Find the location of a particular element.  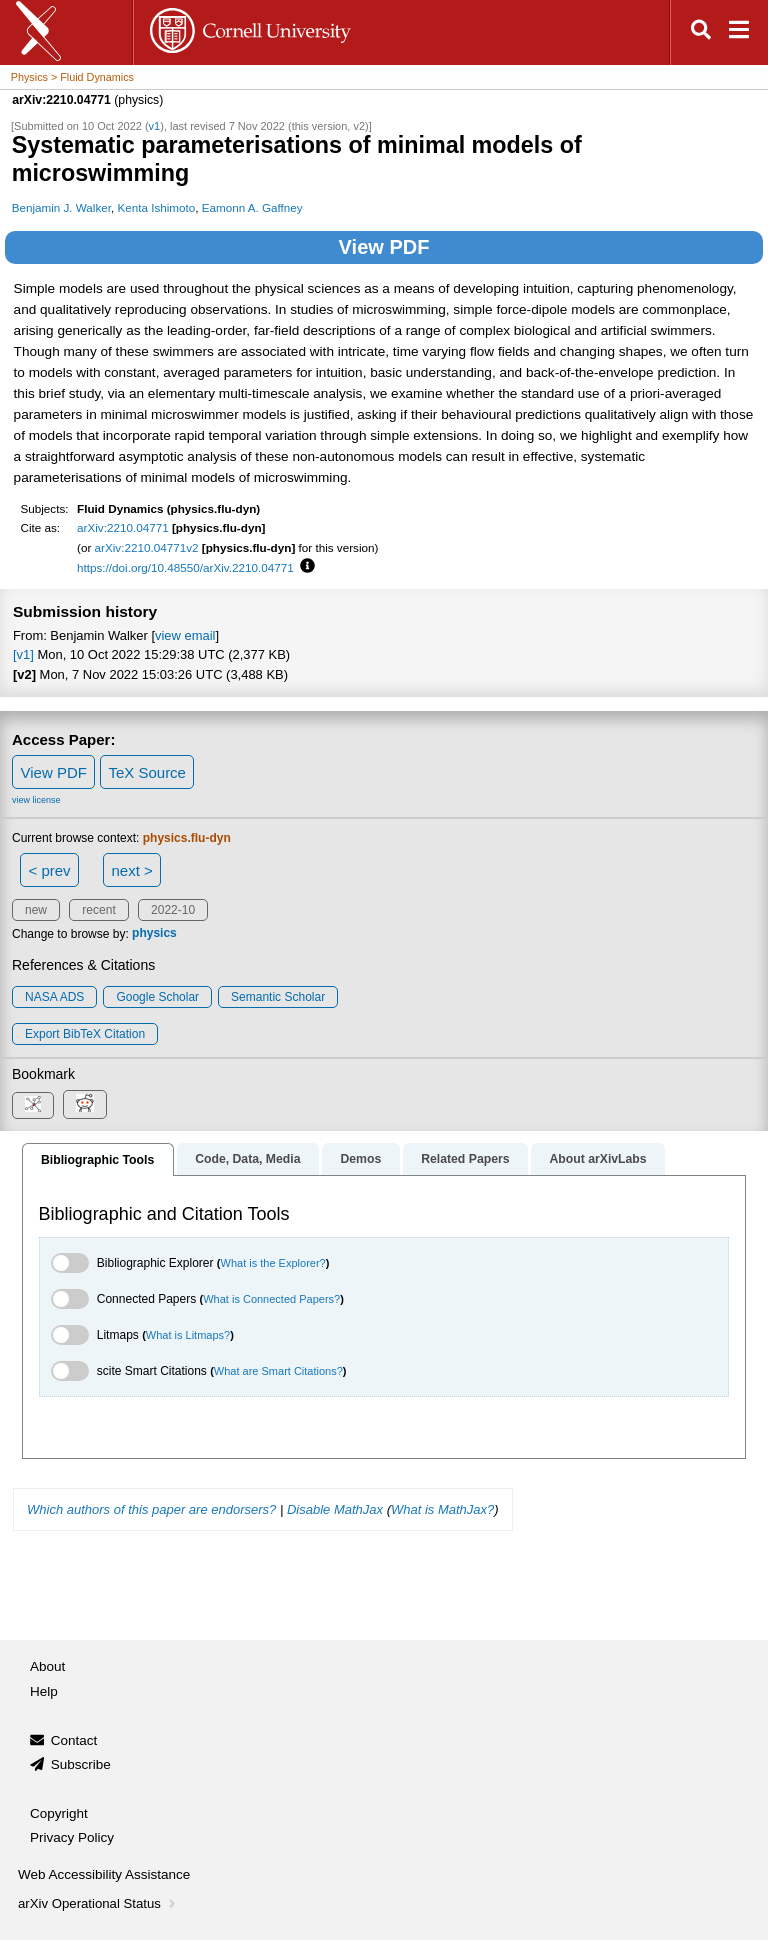

view license is located at coordinates (36, 800).